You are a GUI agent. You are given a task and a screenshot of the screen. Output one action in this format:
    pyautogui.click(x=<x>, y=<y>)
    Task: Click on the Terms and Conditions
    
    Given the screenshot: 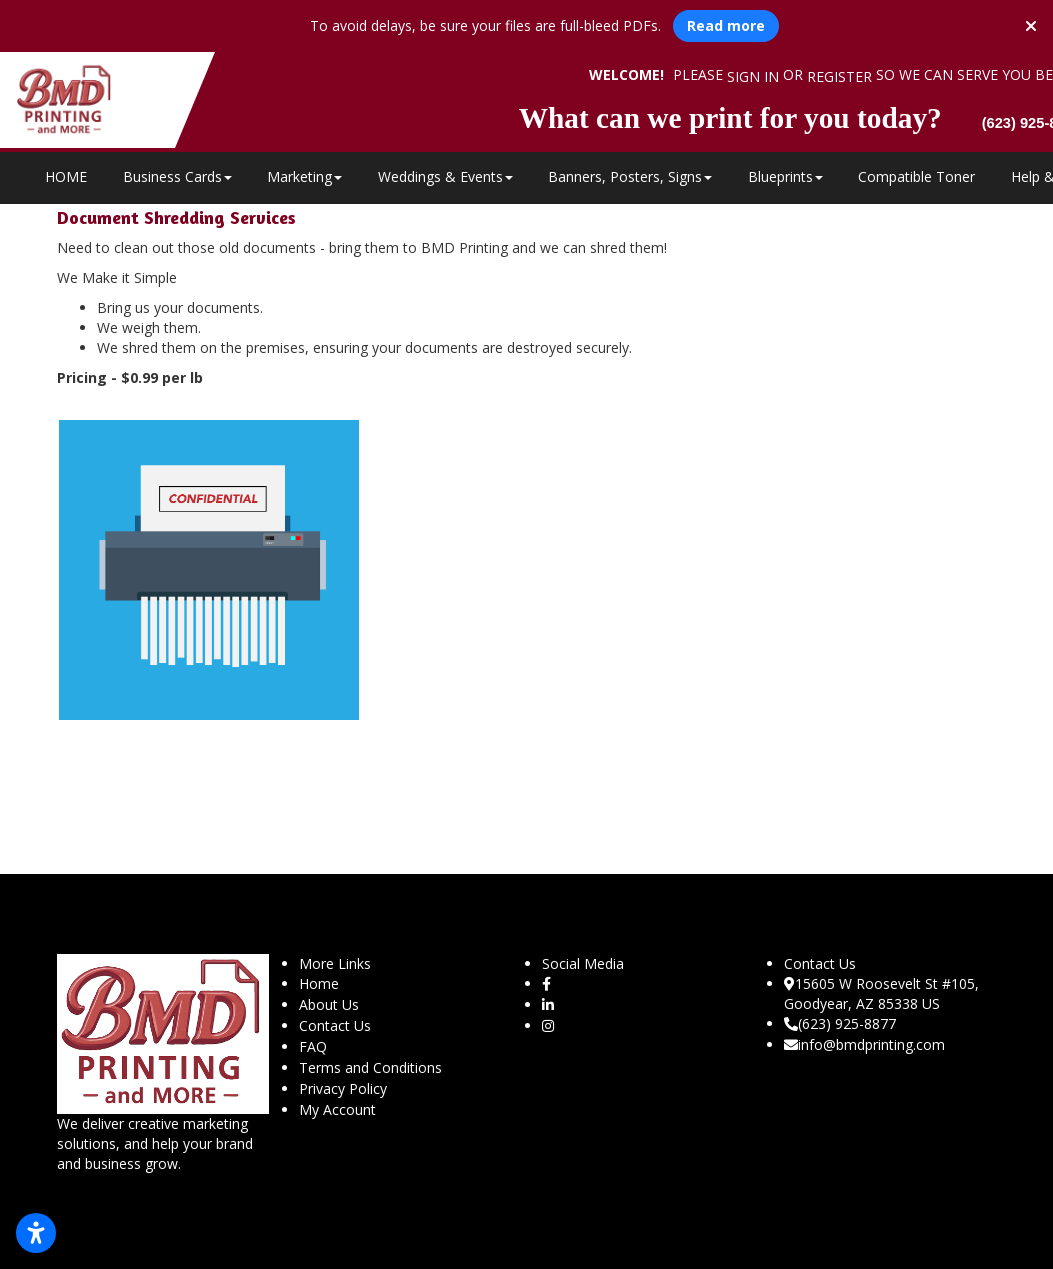 What is the action you would take?
    pyautogui.click(x=370, y=1067)
    